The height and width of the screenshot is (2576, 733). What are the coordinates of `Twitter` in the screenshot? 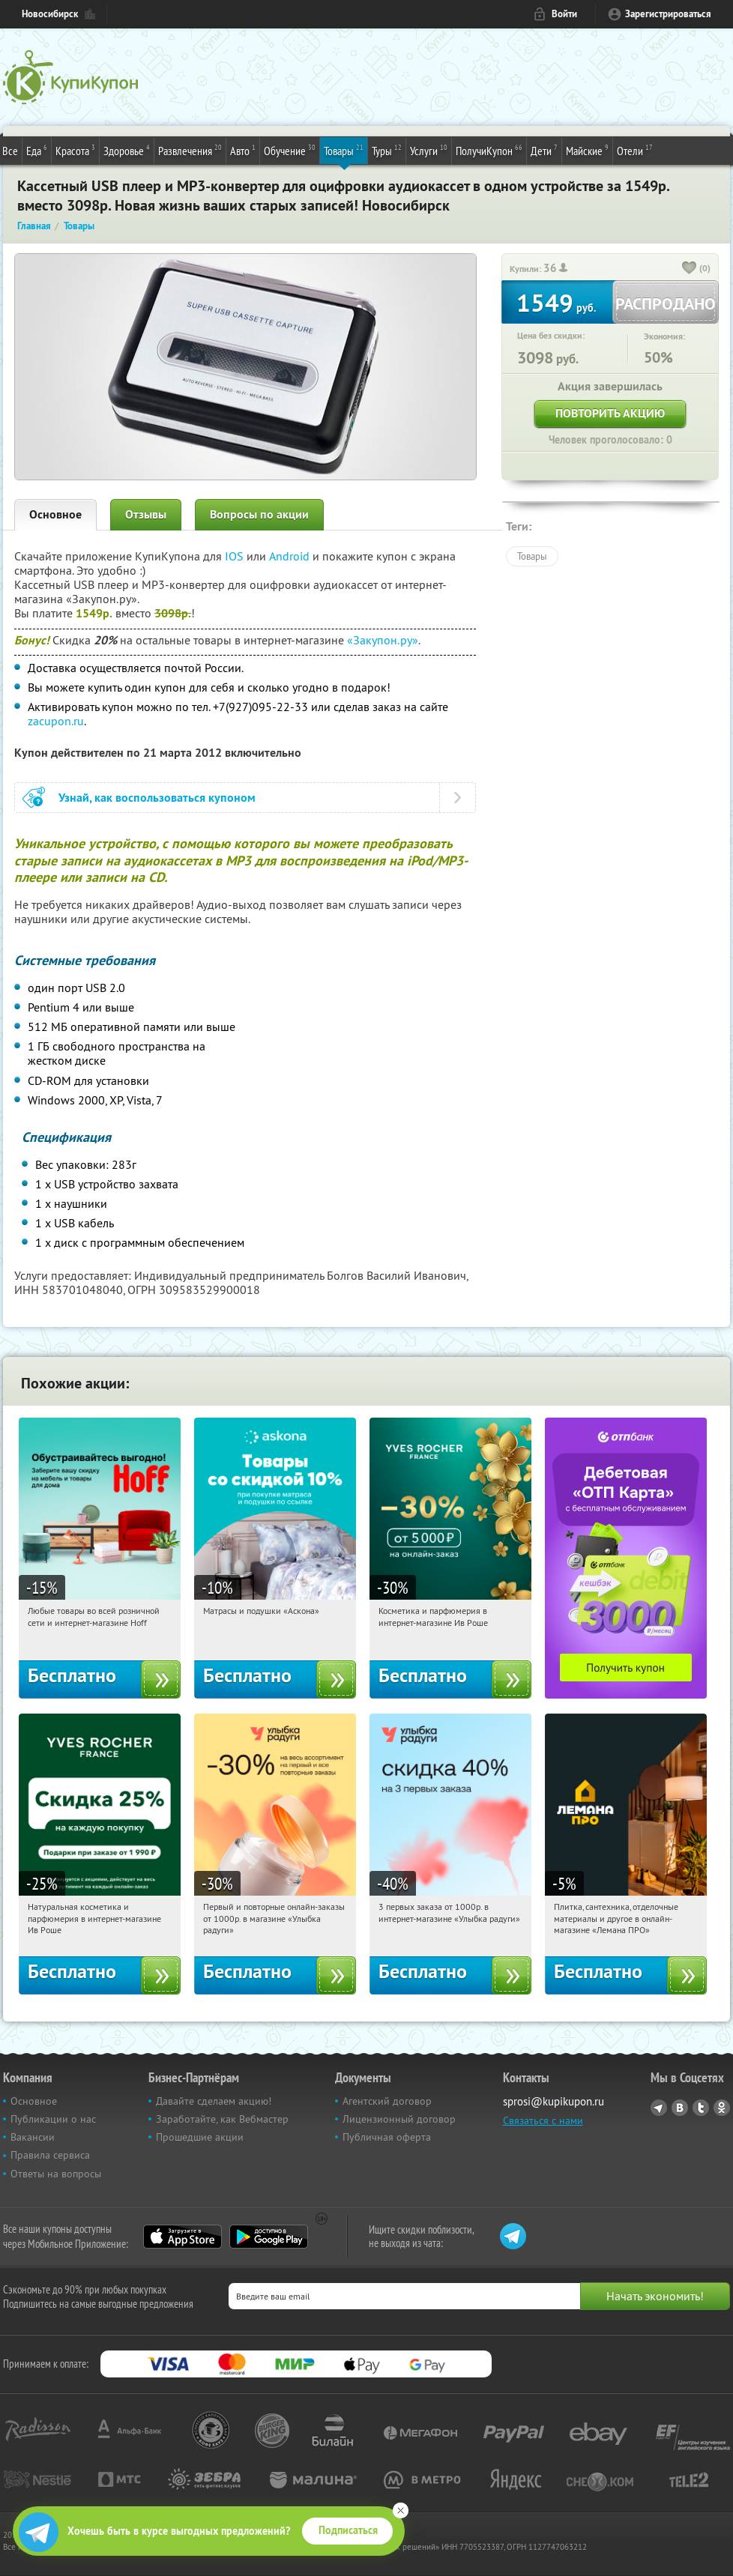 It's located at (701, 2107).